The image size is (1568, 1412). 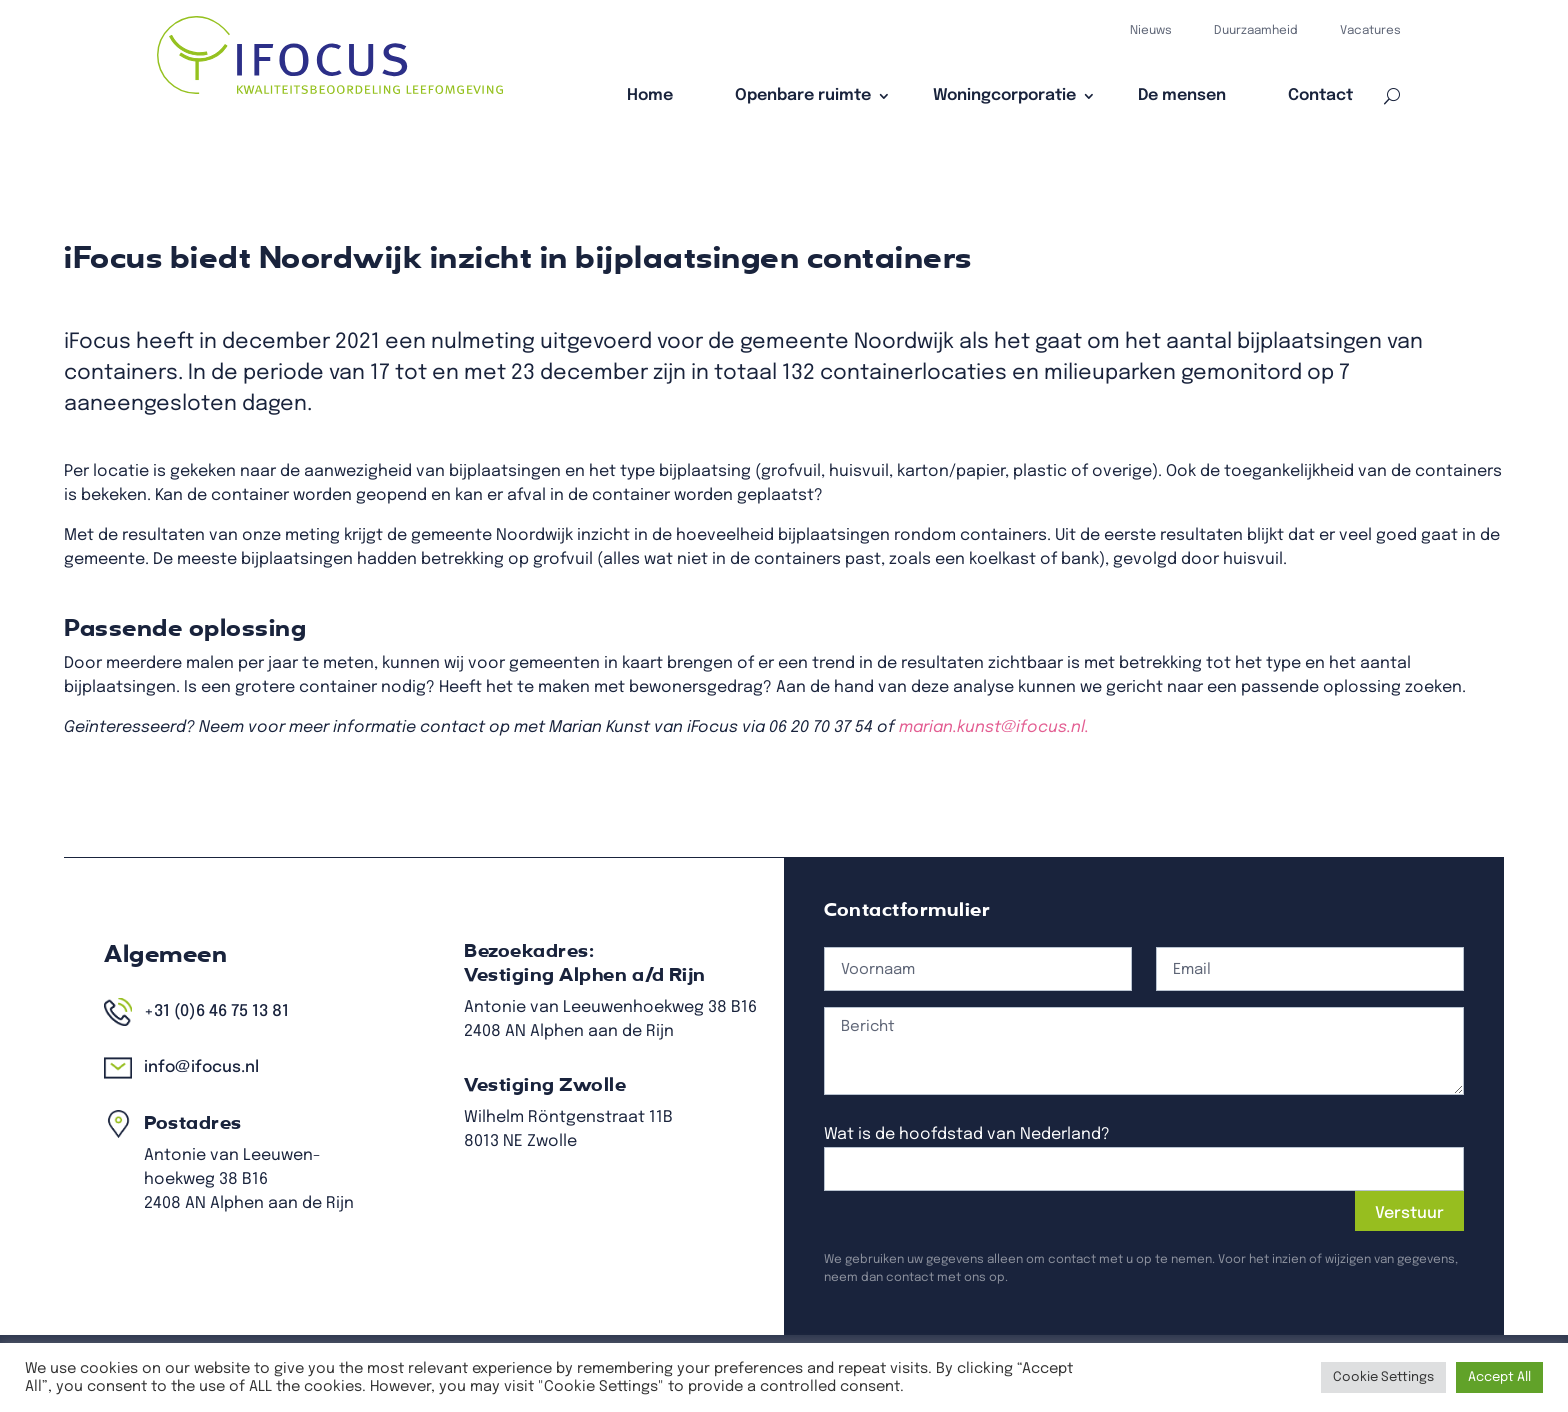 What do you see at coordinates (974, 708) in the screenshot?
I see `marian.kunst@ifocus.nl.` at bounding box center [974, 708].